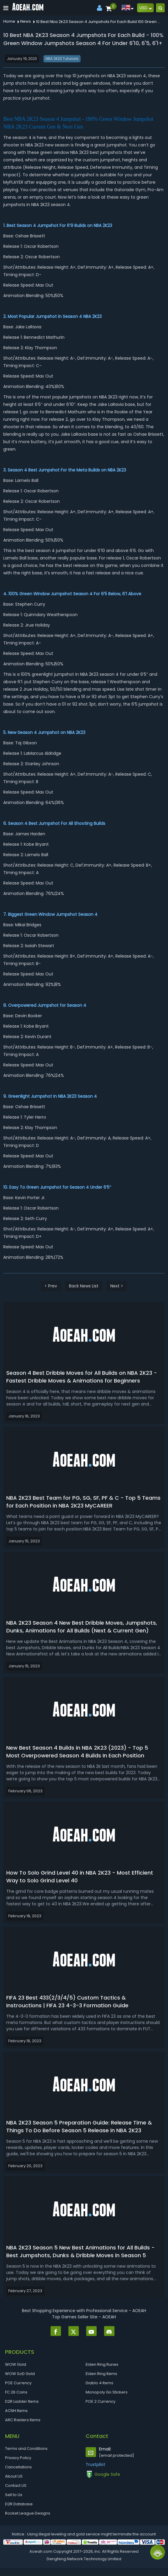 Image resolution: width=168 pixels, height=2576 pixels. Describe the element at coordinates (19, 2504) in the screenshot. I see `D2R Database` at that location.